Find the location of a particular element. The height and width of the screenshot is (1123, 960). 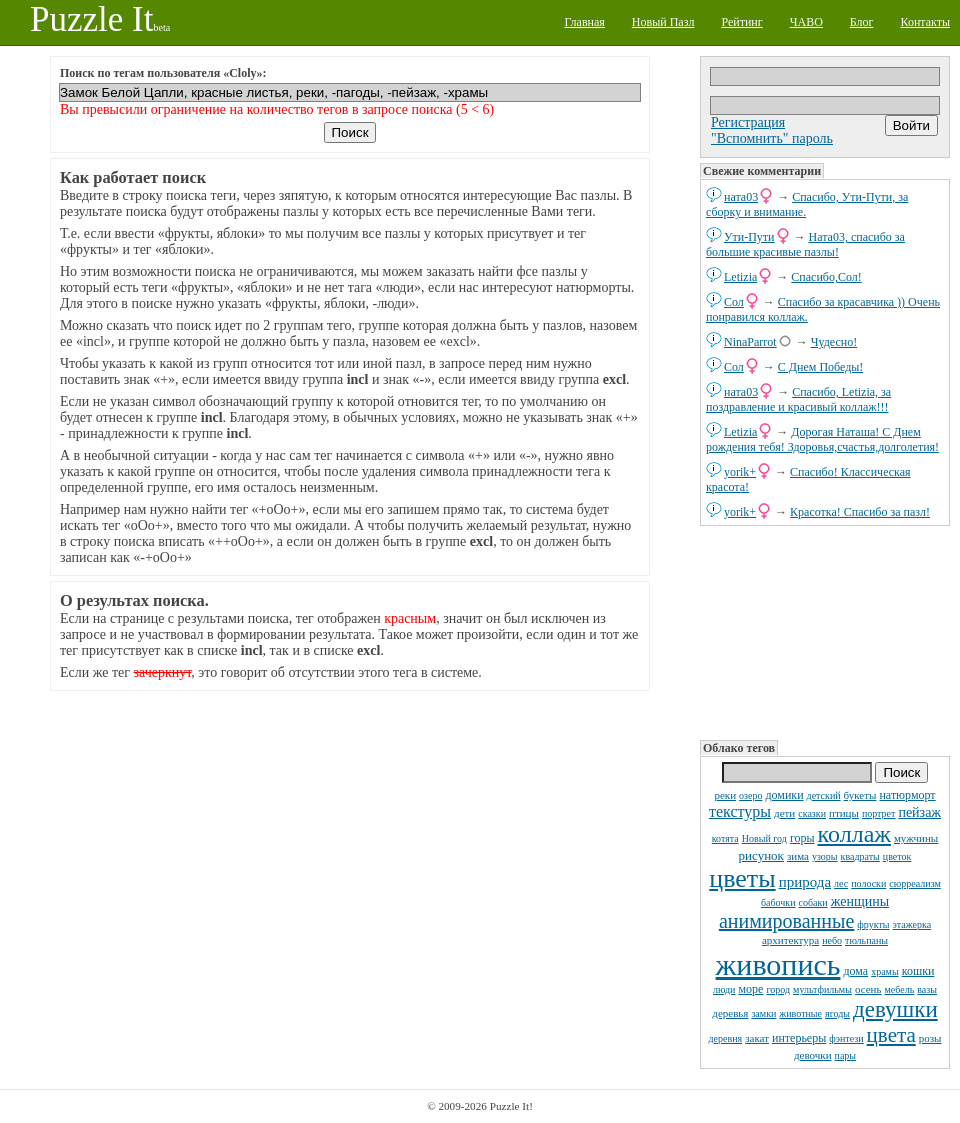

ната03 is located at coordinates (741, 197).